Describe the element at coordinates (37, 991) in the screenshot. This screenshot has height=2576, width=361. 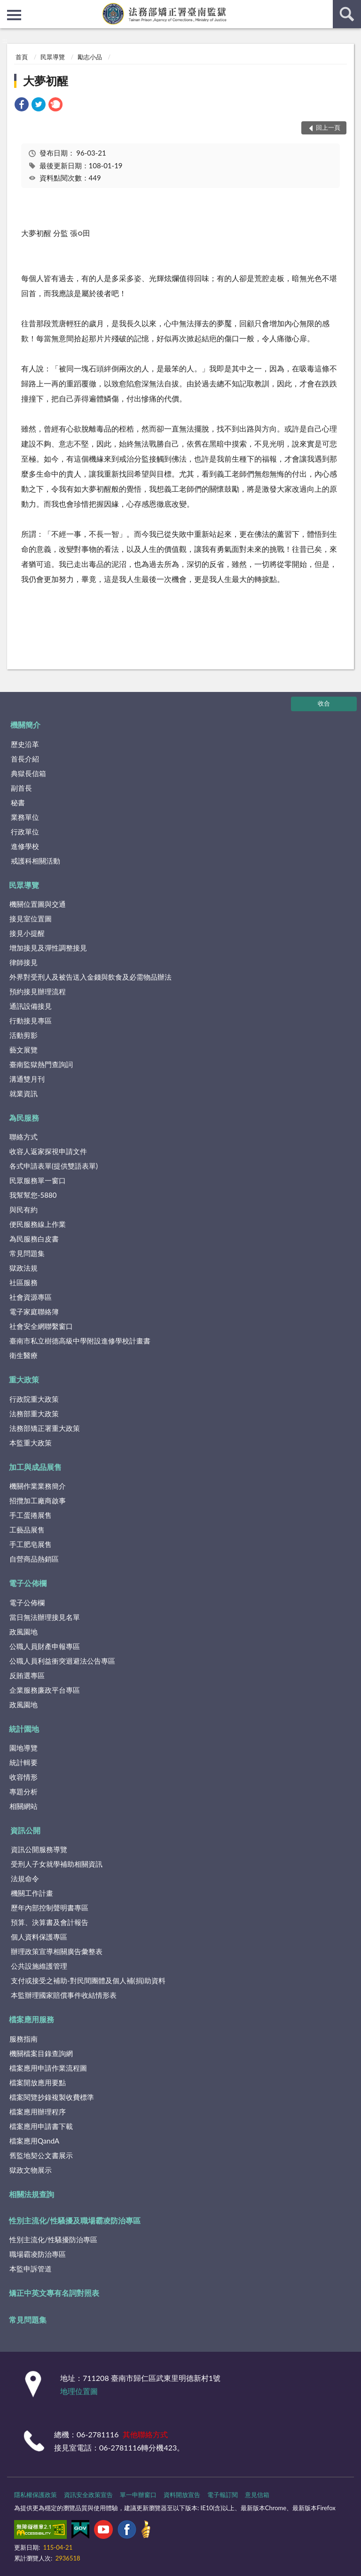
I see `預約接見辦理流程` at that location.